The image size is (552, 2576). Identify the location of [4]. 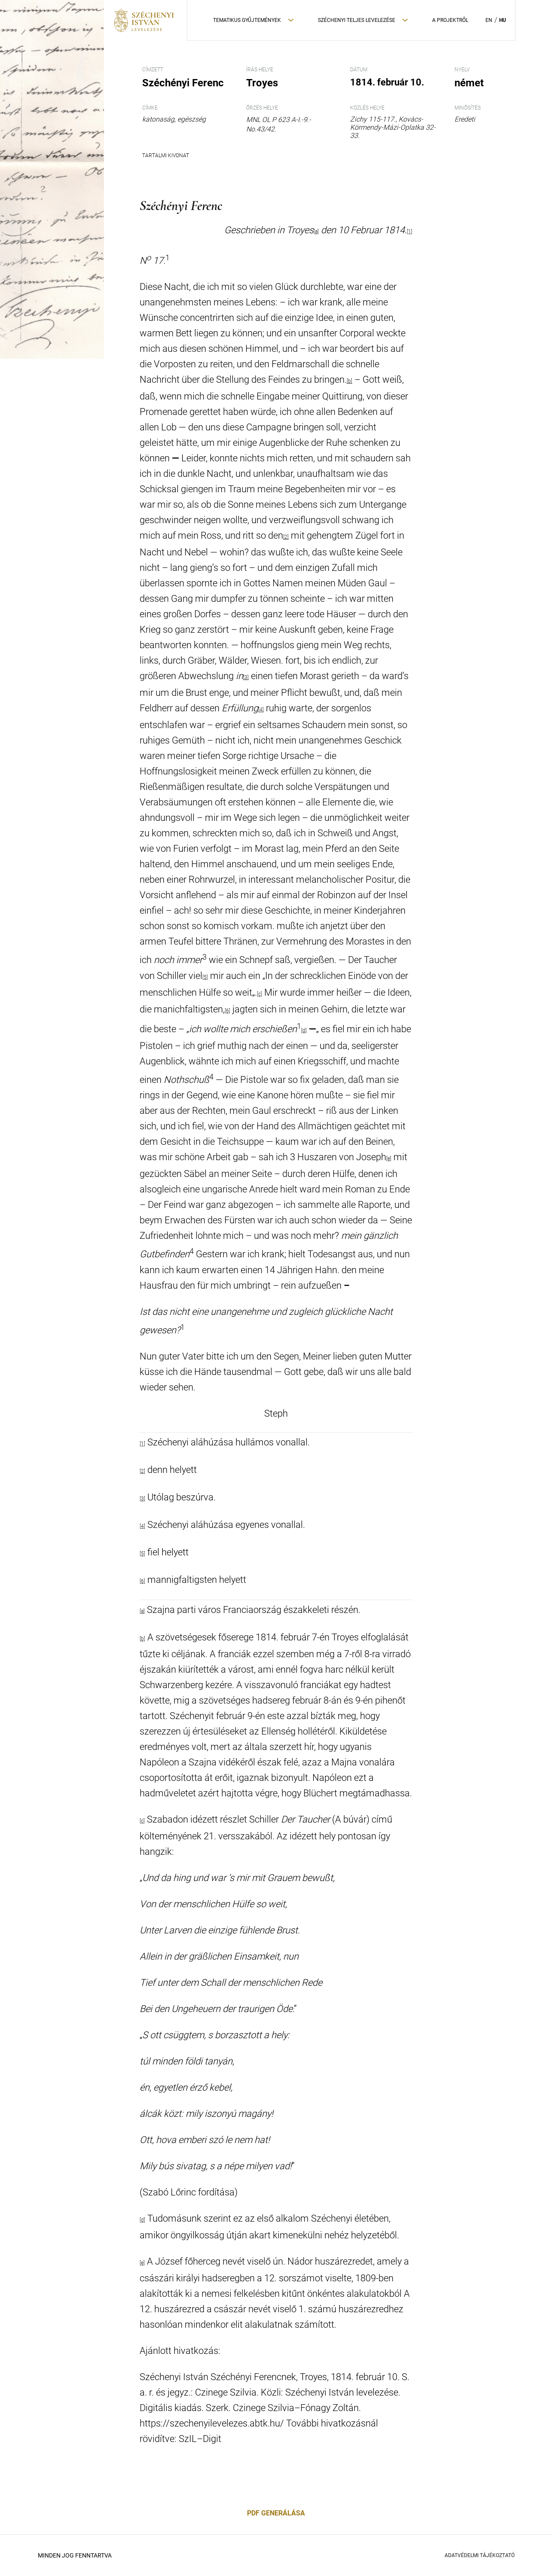
(261, 710).